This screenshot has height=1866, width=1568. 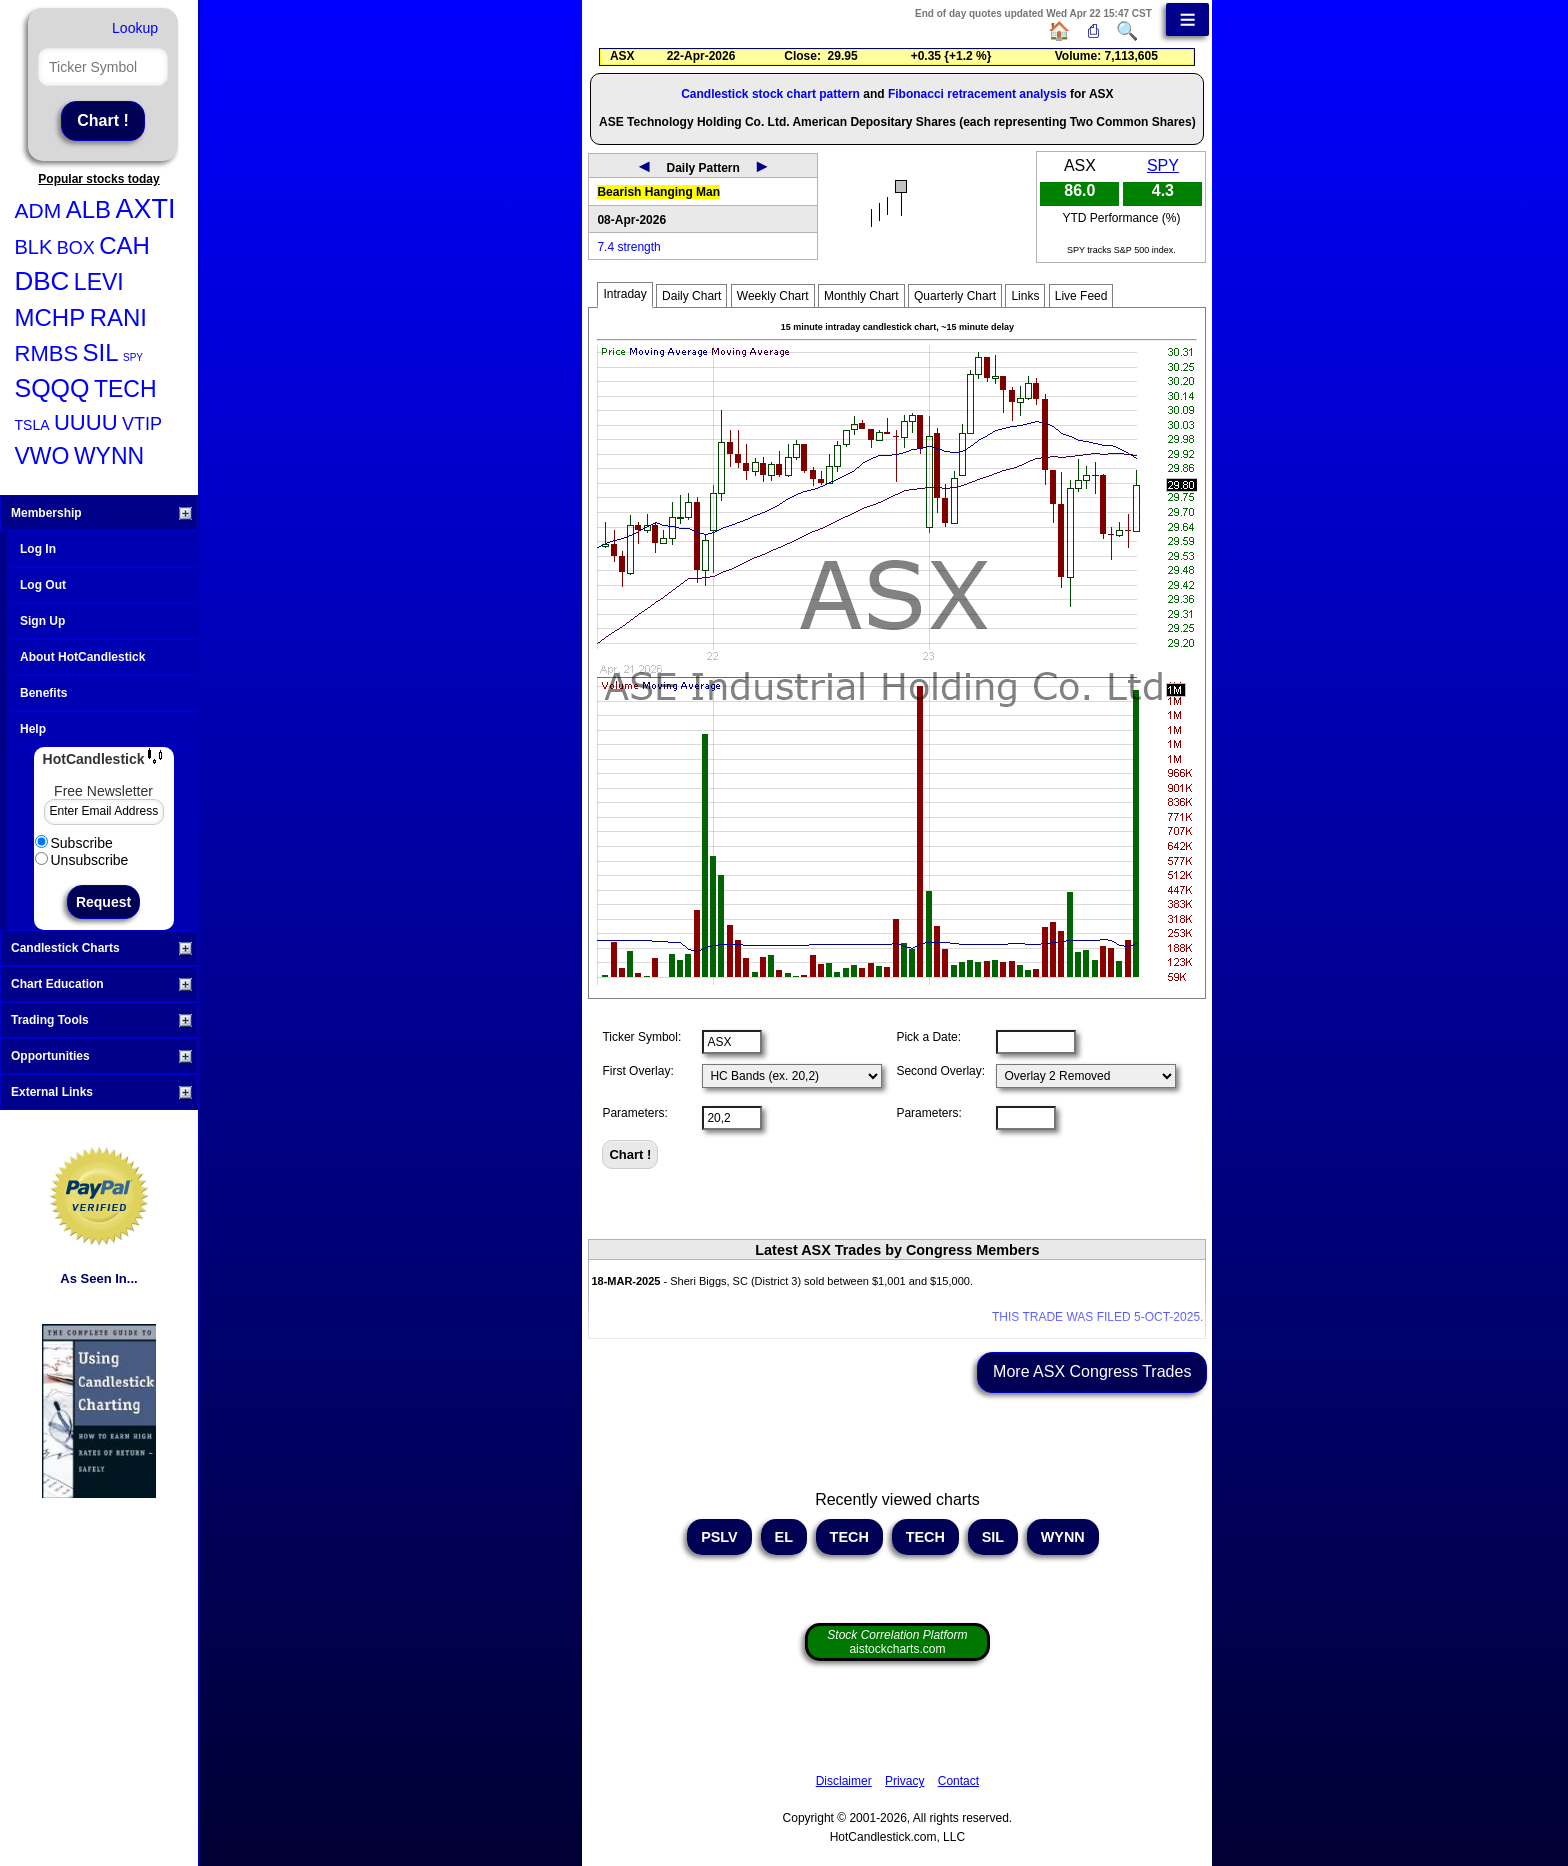 I want to click on Lookup, so click(x=135, y=28).